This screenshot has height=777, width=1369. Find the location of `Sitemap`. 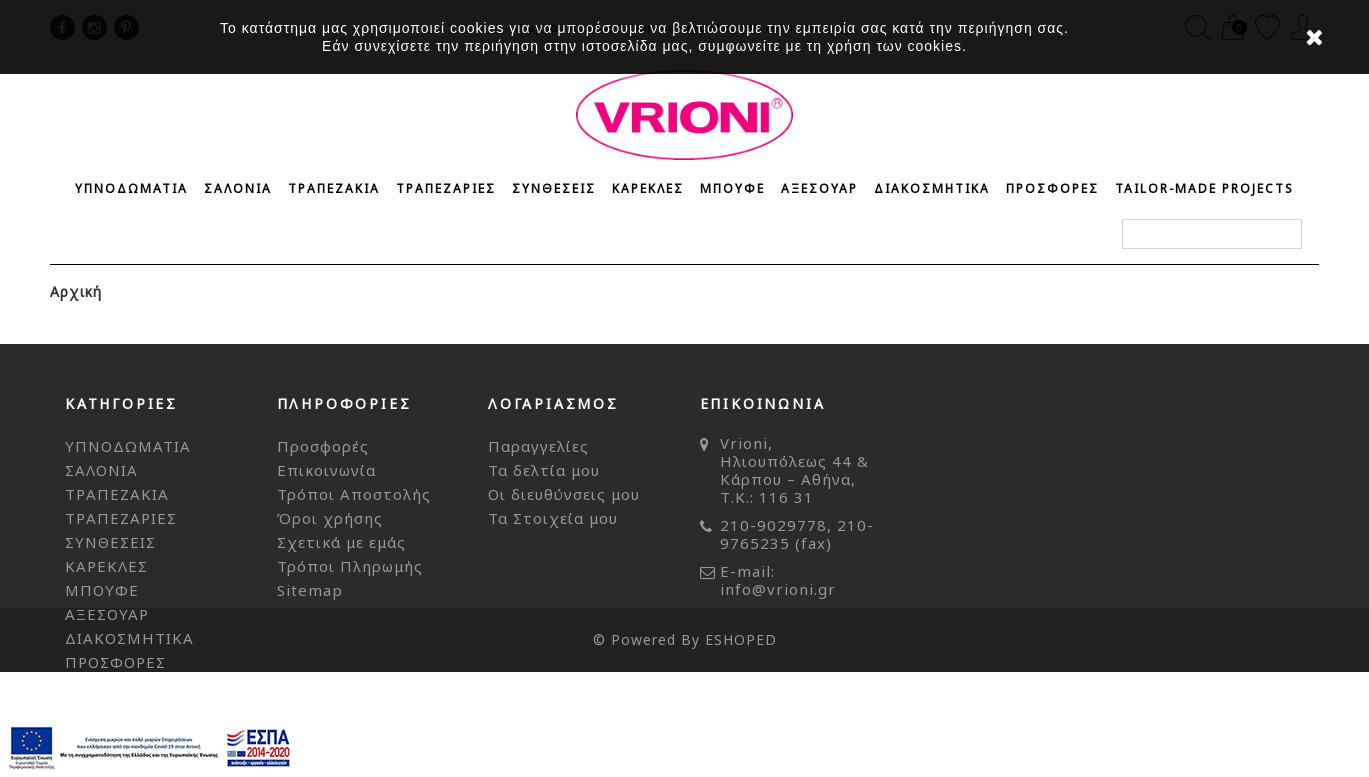

Sitemap is located at coordinates (310, 590).